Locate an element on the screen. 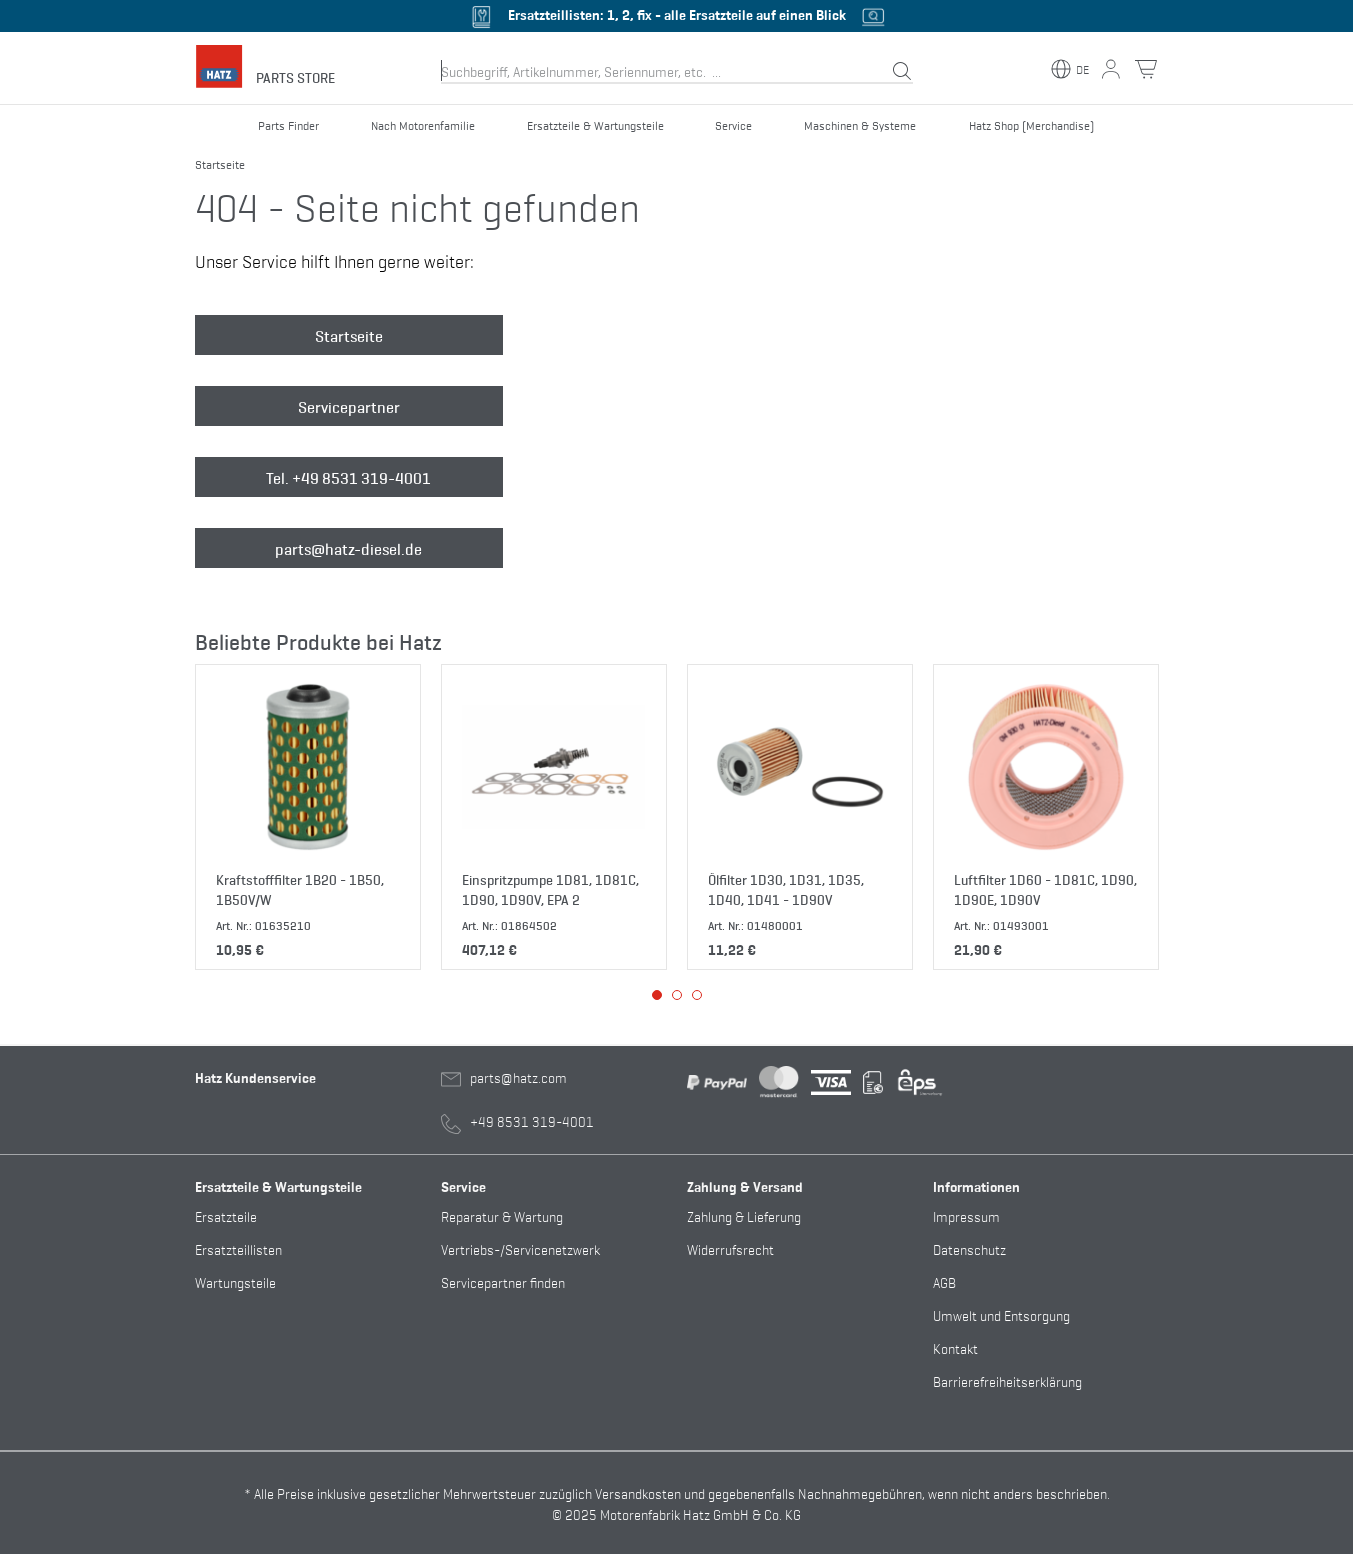 Image resolution: width=1353 pixels, height=1554 pixels. Ersatzteillisten is located at coordinates (238, 1248).